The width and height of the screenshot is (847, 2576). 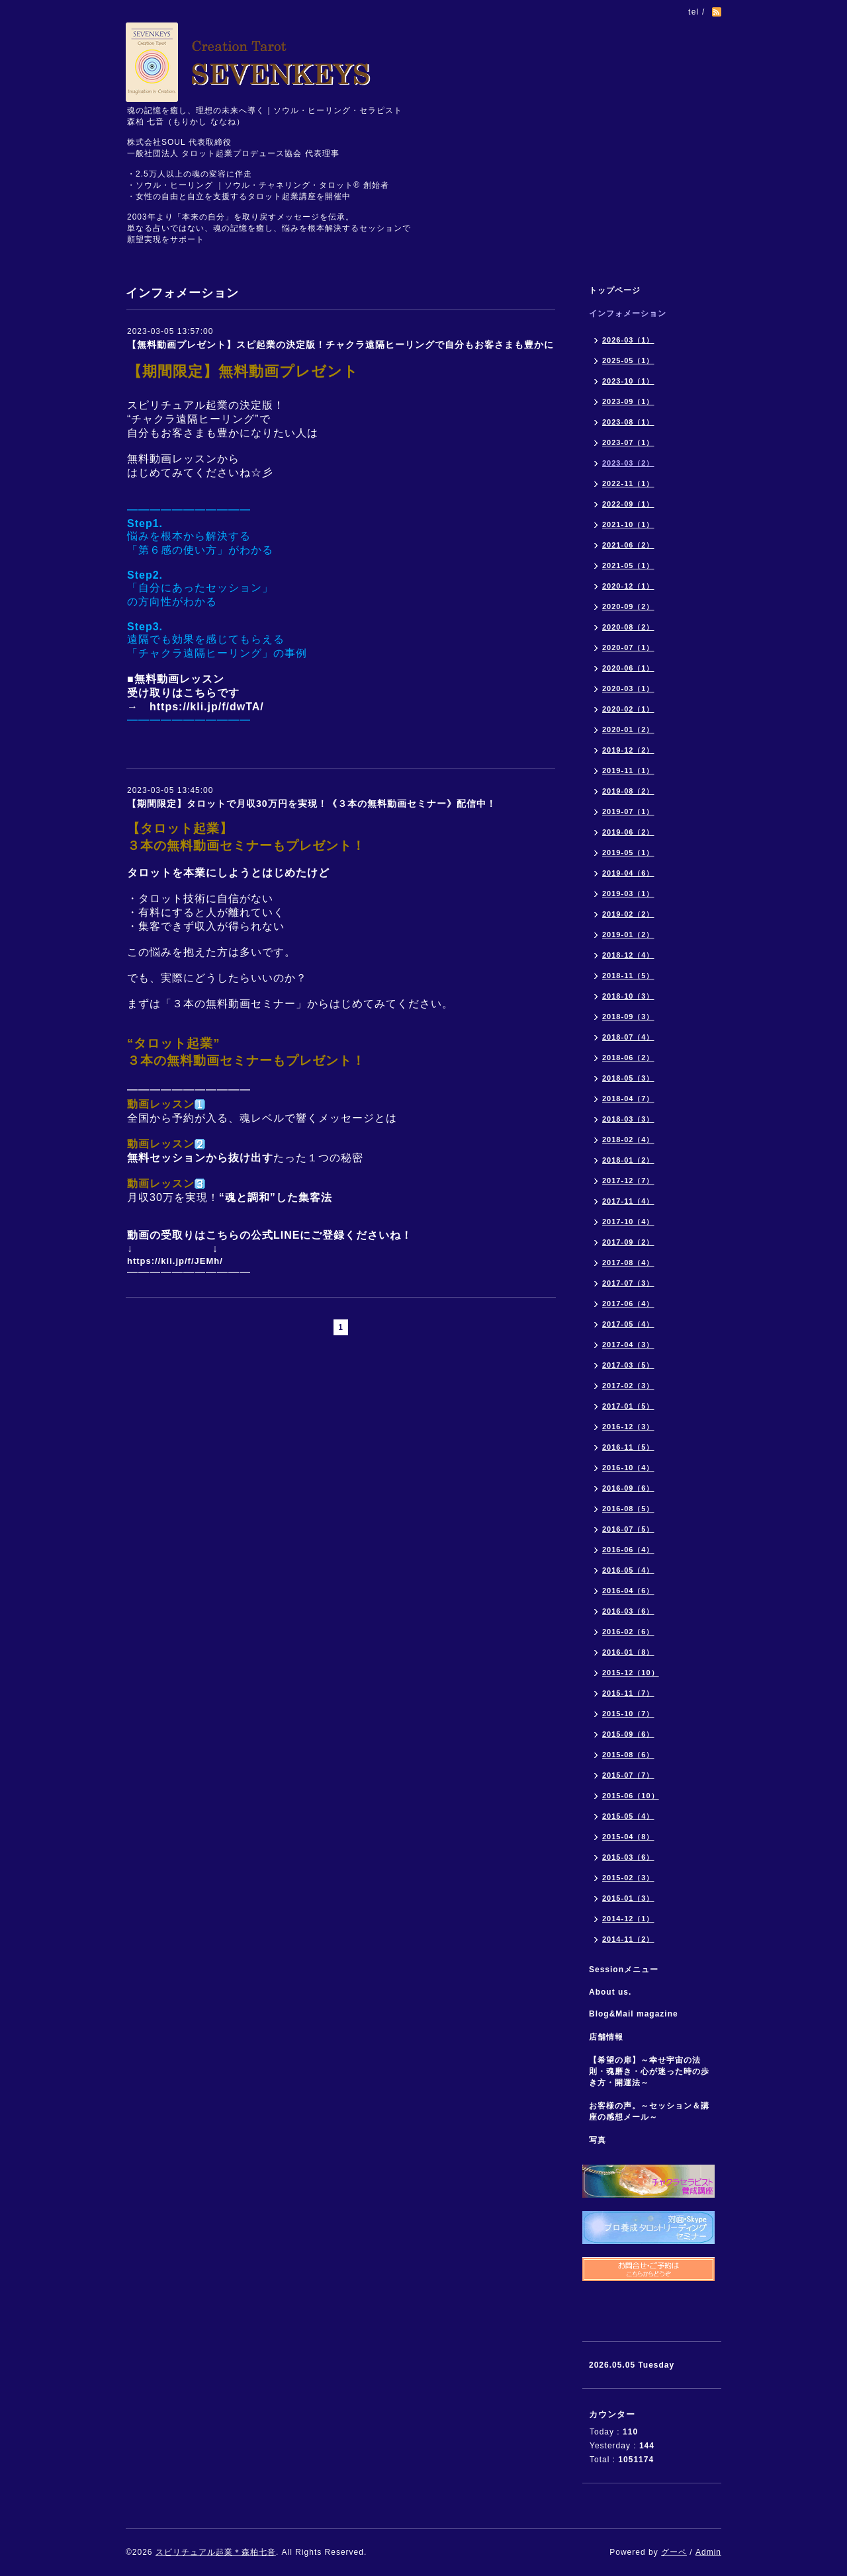 I want to click on 2015-04（8）, so click(x=628, y=1837).